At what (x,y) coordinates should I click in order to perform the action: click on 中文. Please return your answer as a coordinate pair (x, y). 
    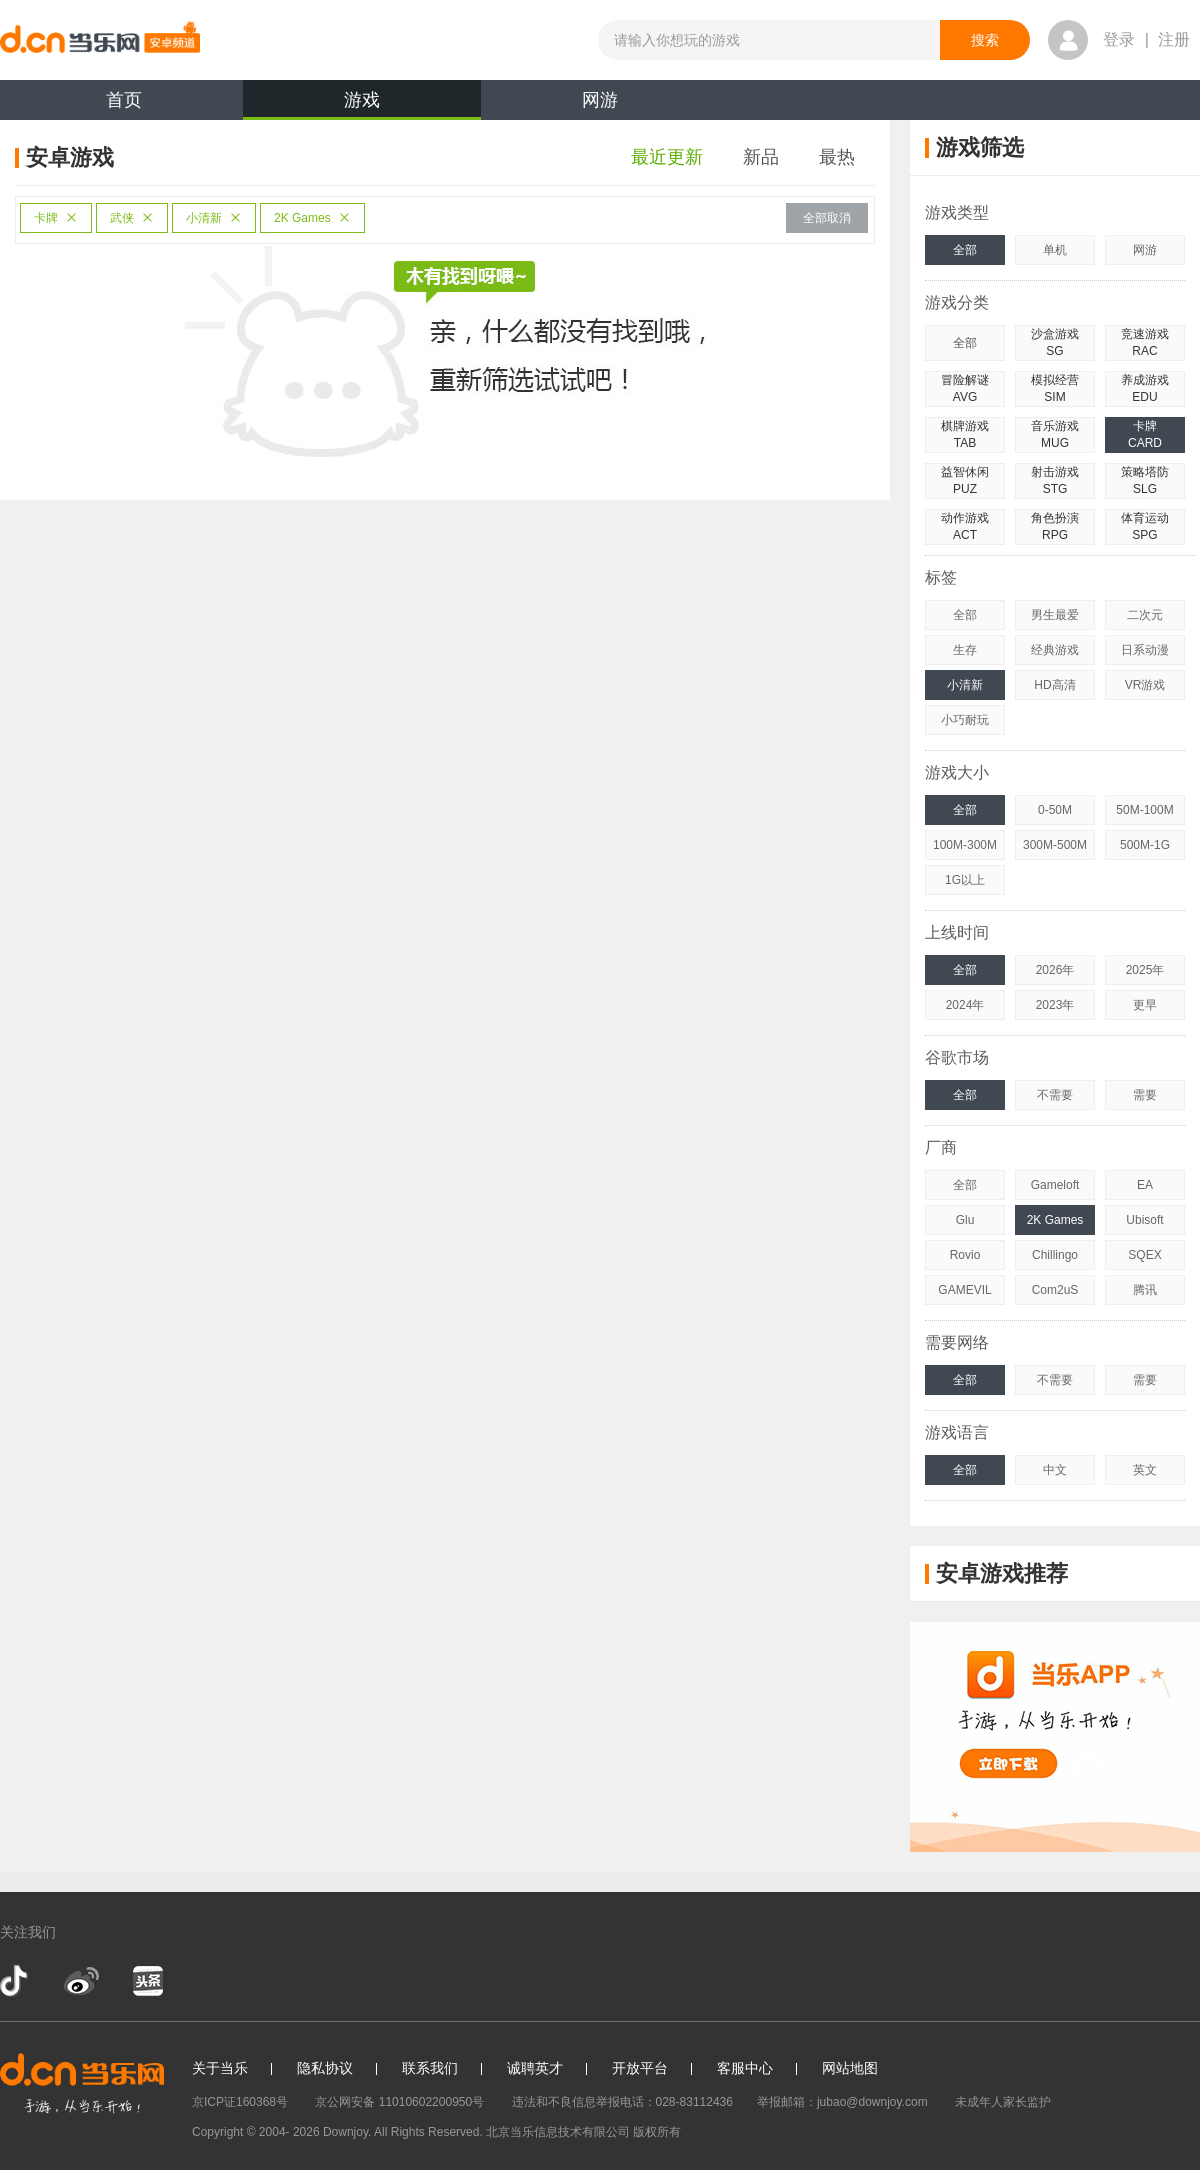
    Looking at the image, I should click on (1055, 1470).